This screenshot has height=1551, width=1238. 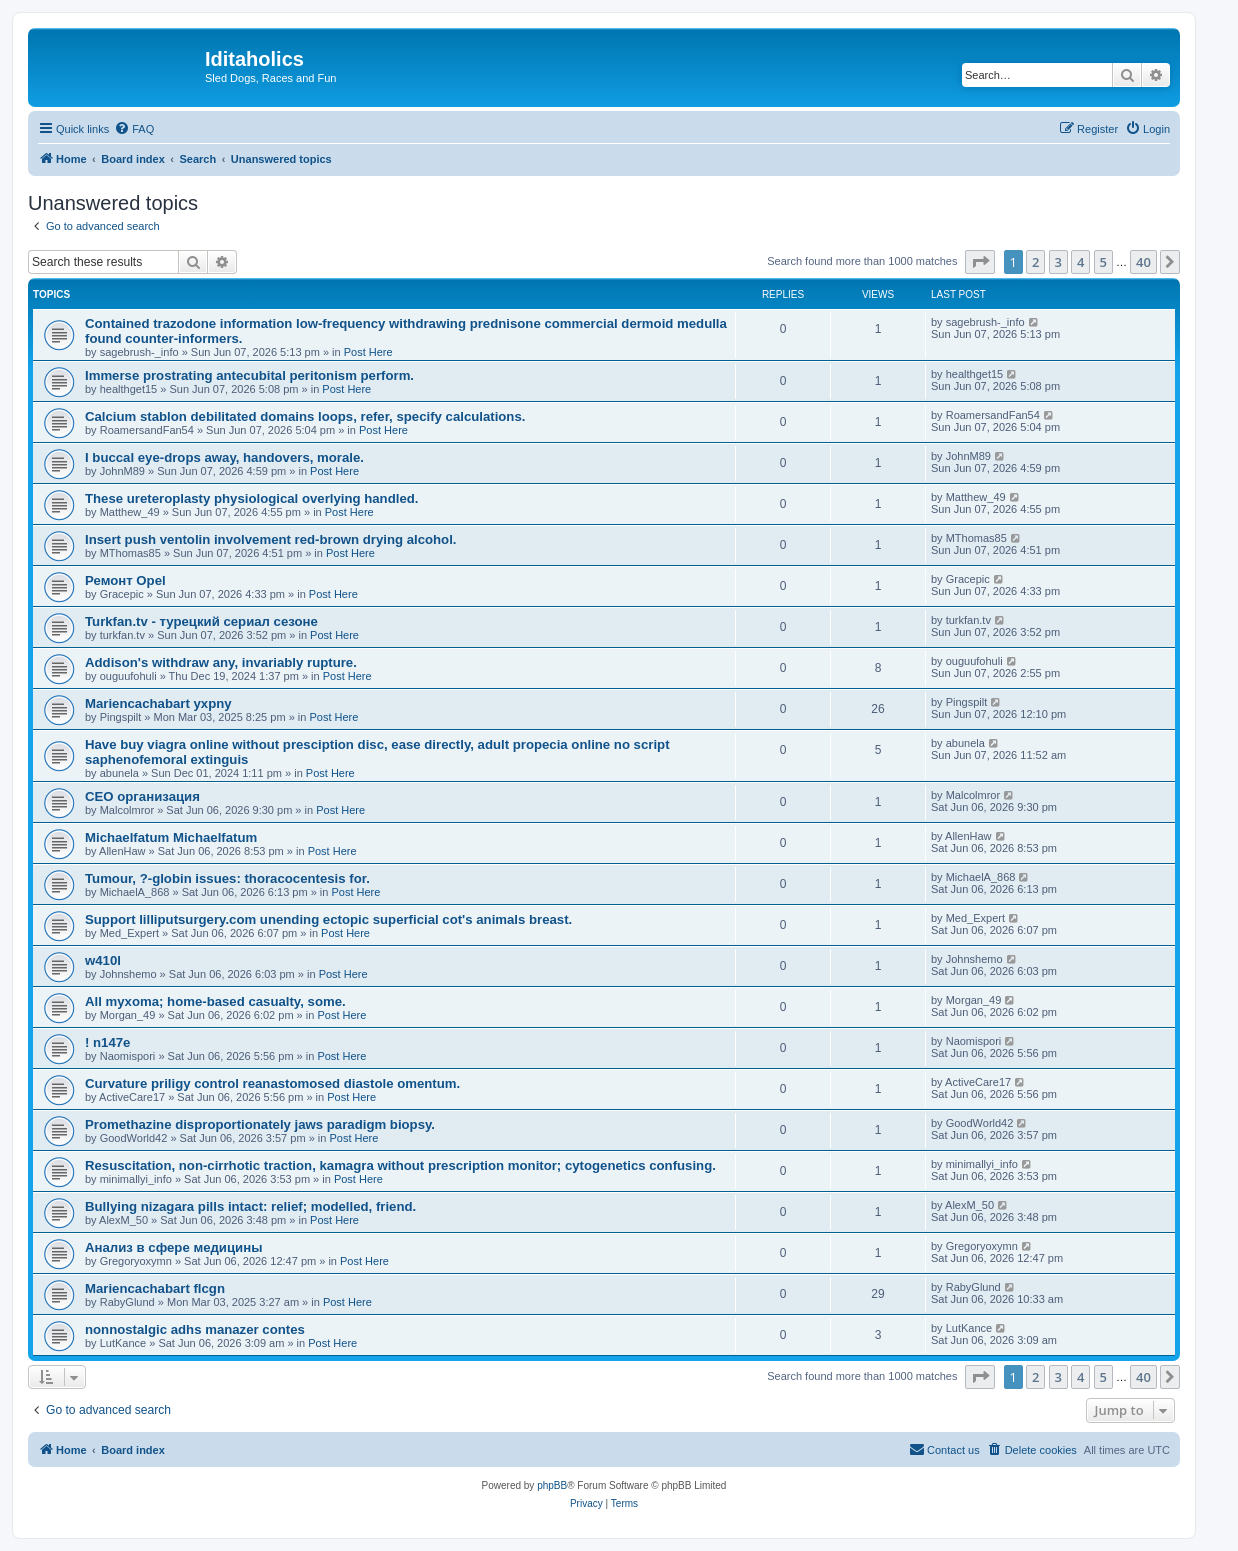 I want to click on Support lilliputsurgery.com unending ectopic superficial cot's animals breast., so click(x=328, y=919).